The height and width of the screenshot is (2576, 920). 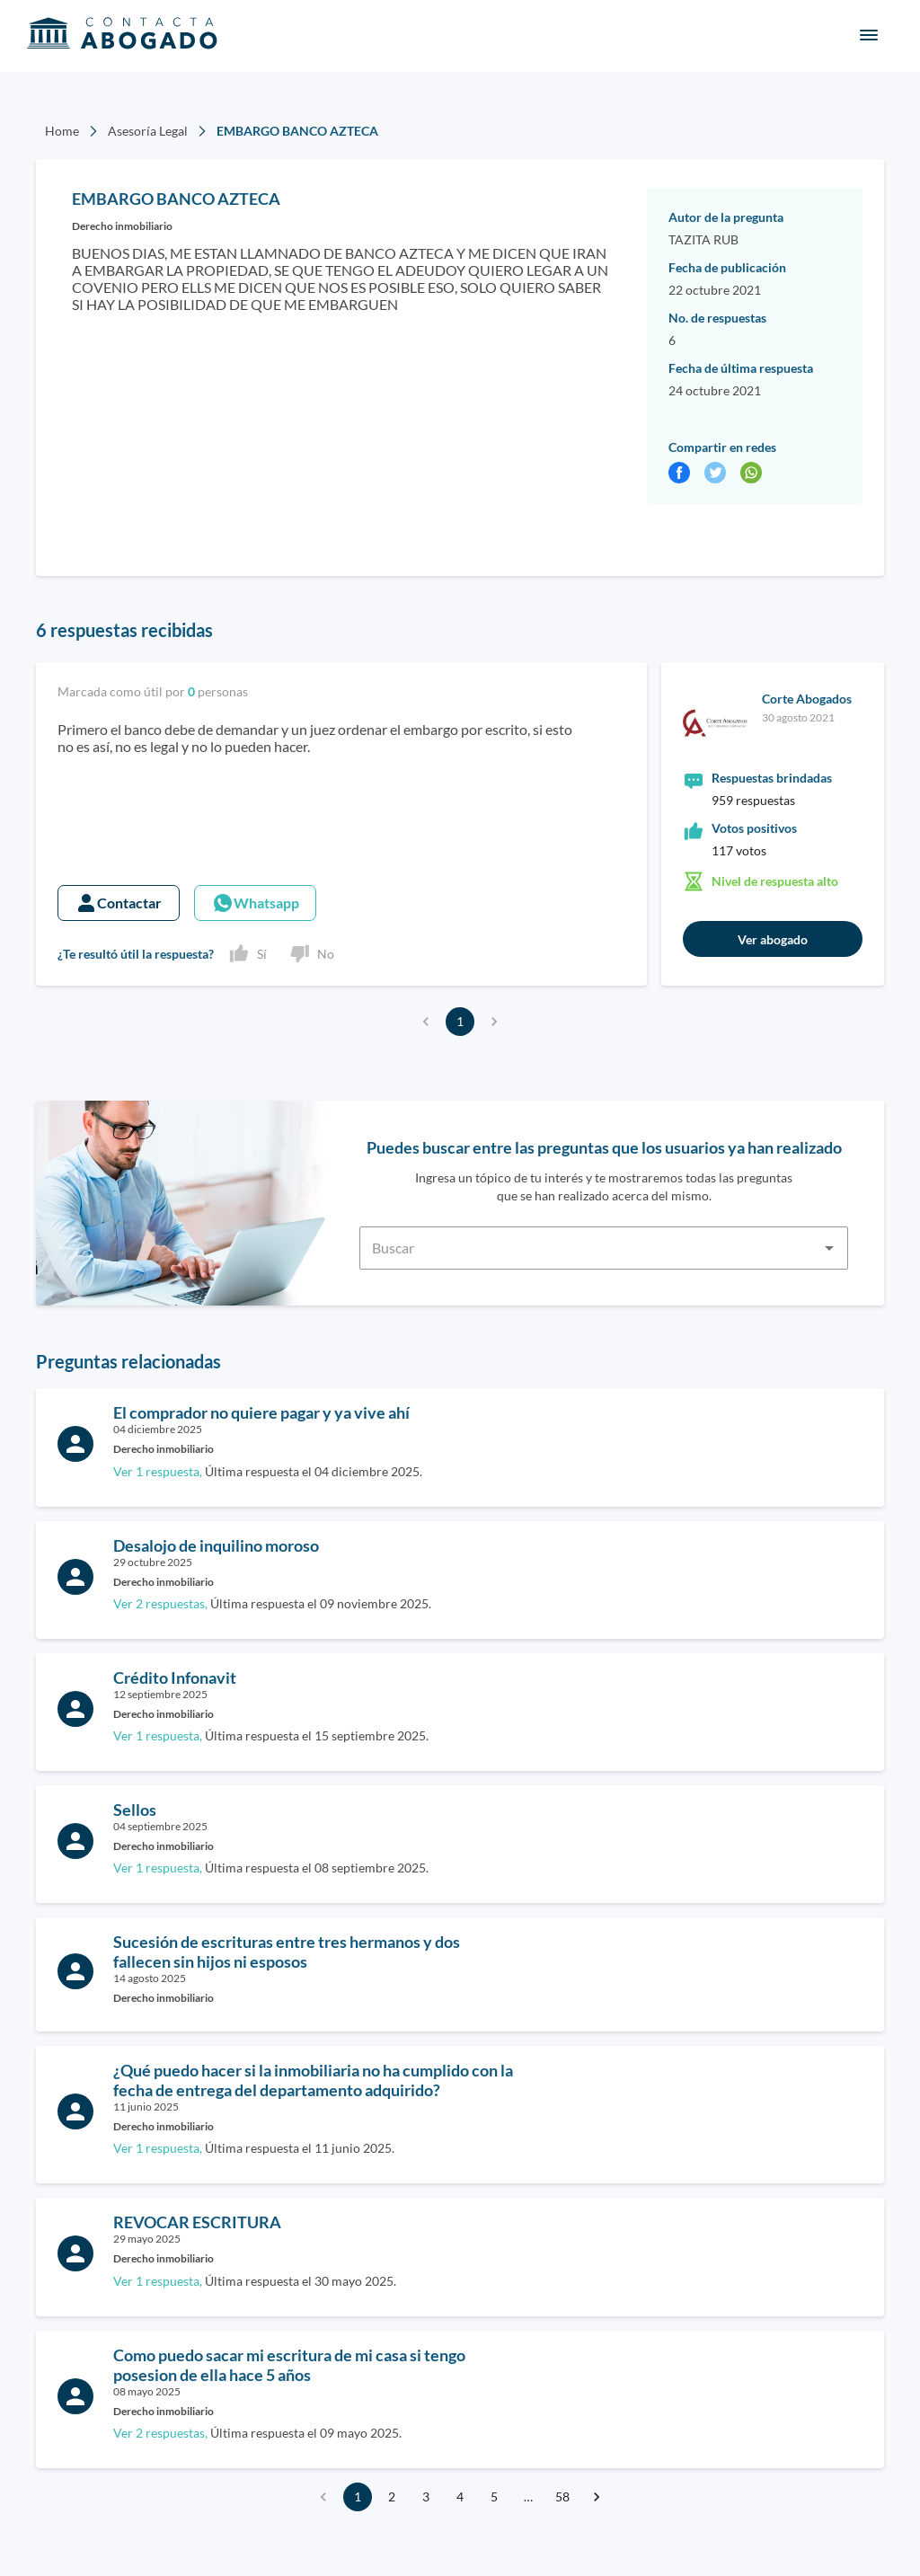 I want to click on Última respuesta el 11 junio 2025., so click(x=253, y=2148).